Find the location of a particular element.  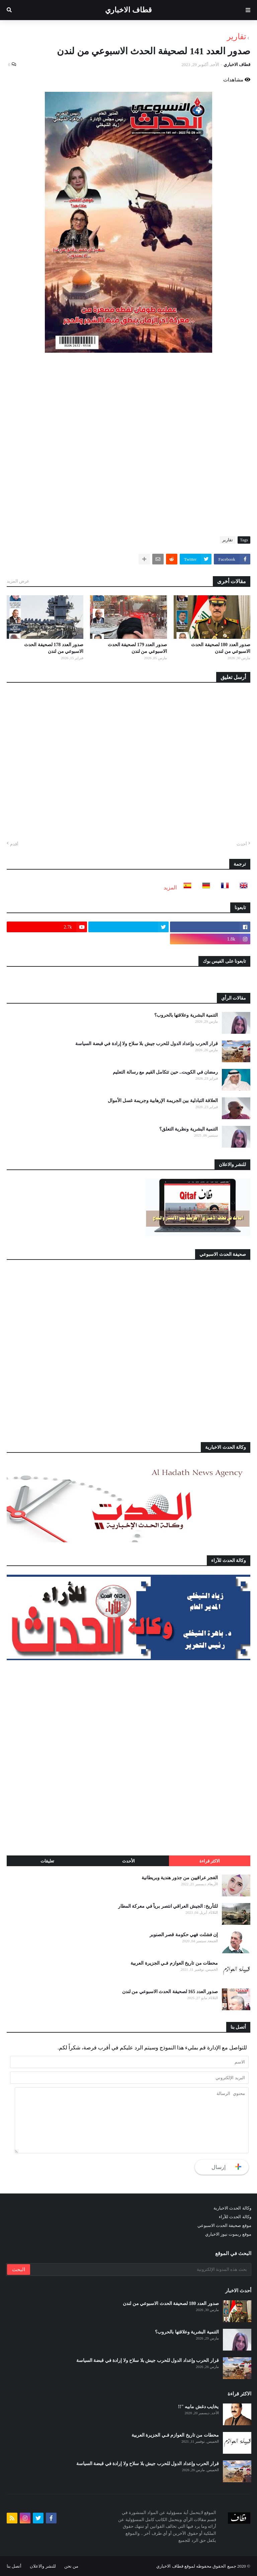

أتصل بنا is located at coordinates (14, 2566).